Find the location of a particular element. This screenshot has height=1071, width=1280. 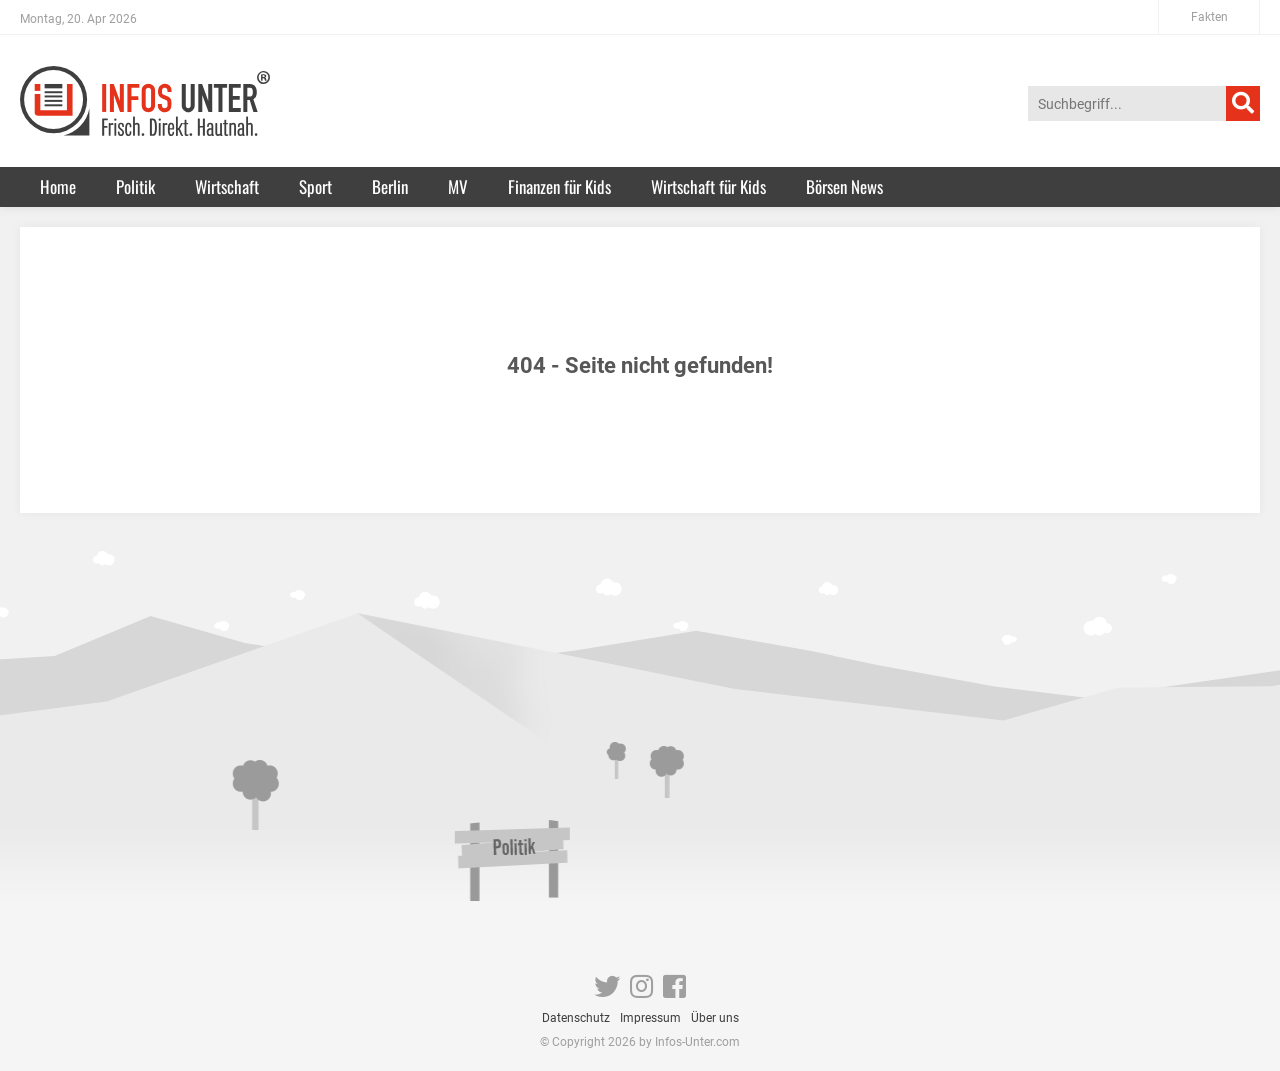

Fakten is located at coordinates (1209, 17).